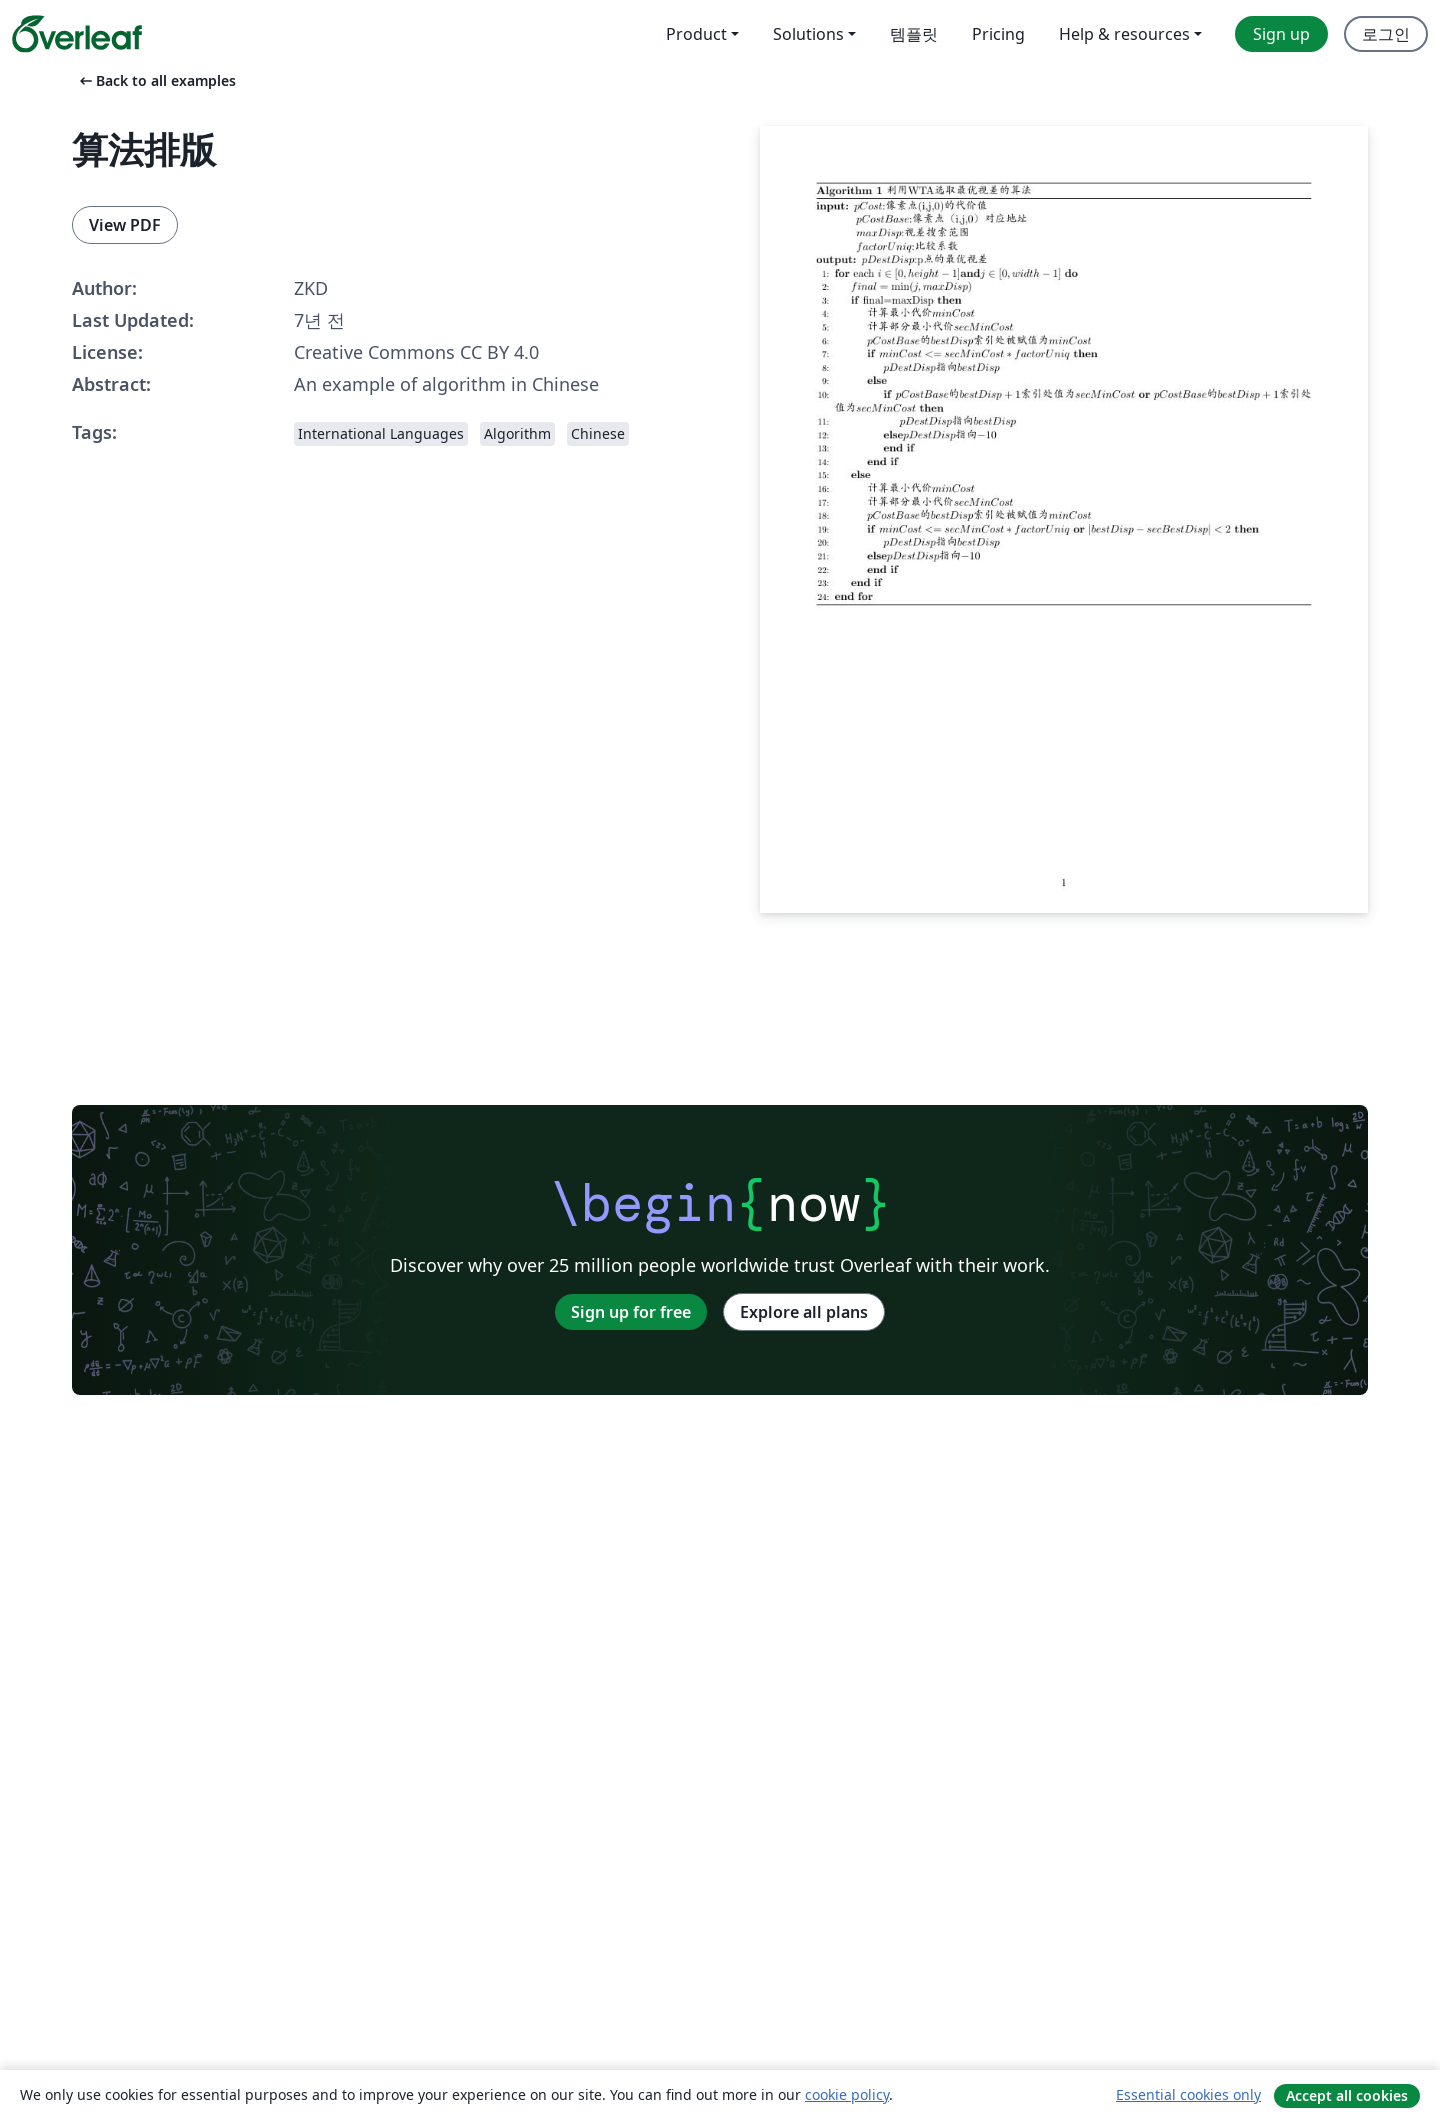  Describe the element at coordinates (696, 34) in the screenshot. I see `Product [menuitem]` at that location.